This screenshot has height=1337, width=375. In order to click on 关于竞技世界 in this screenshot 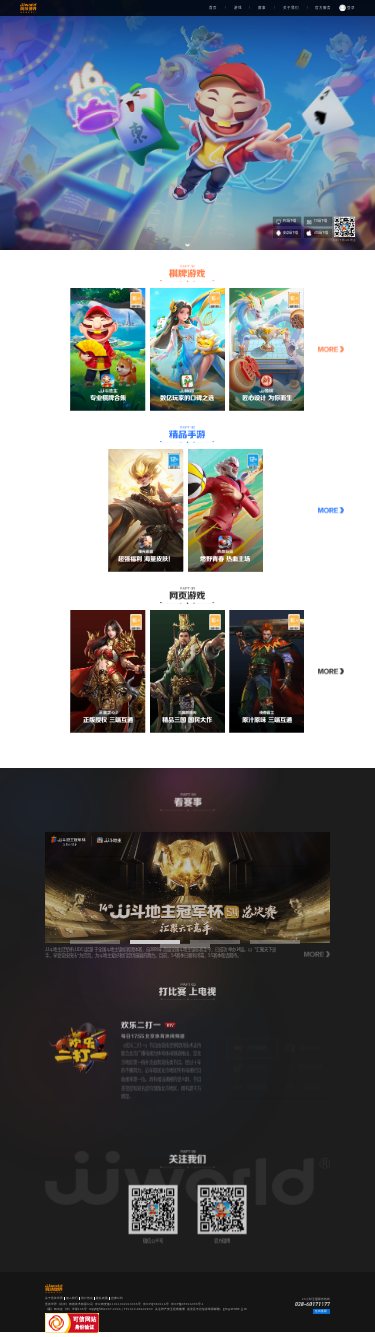, I will do `click(54, 1298)`.